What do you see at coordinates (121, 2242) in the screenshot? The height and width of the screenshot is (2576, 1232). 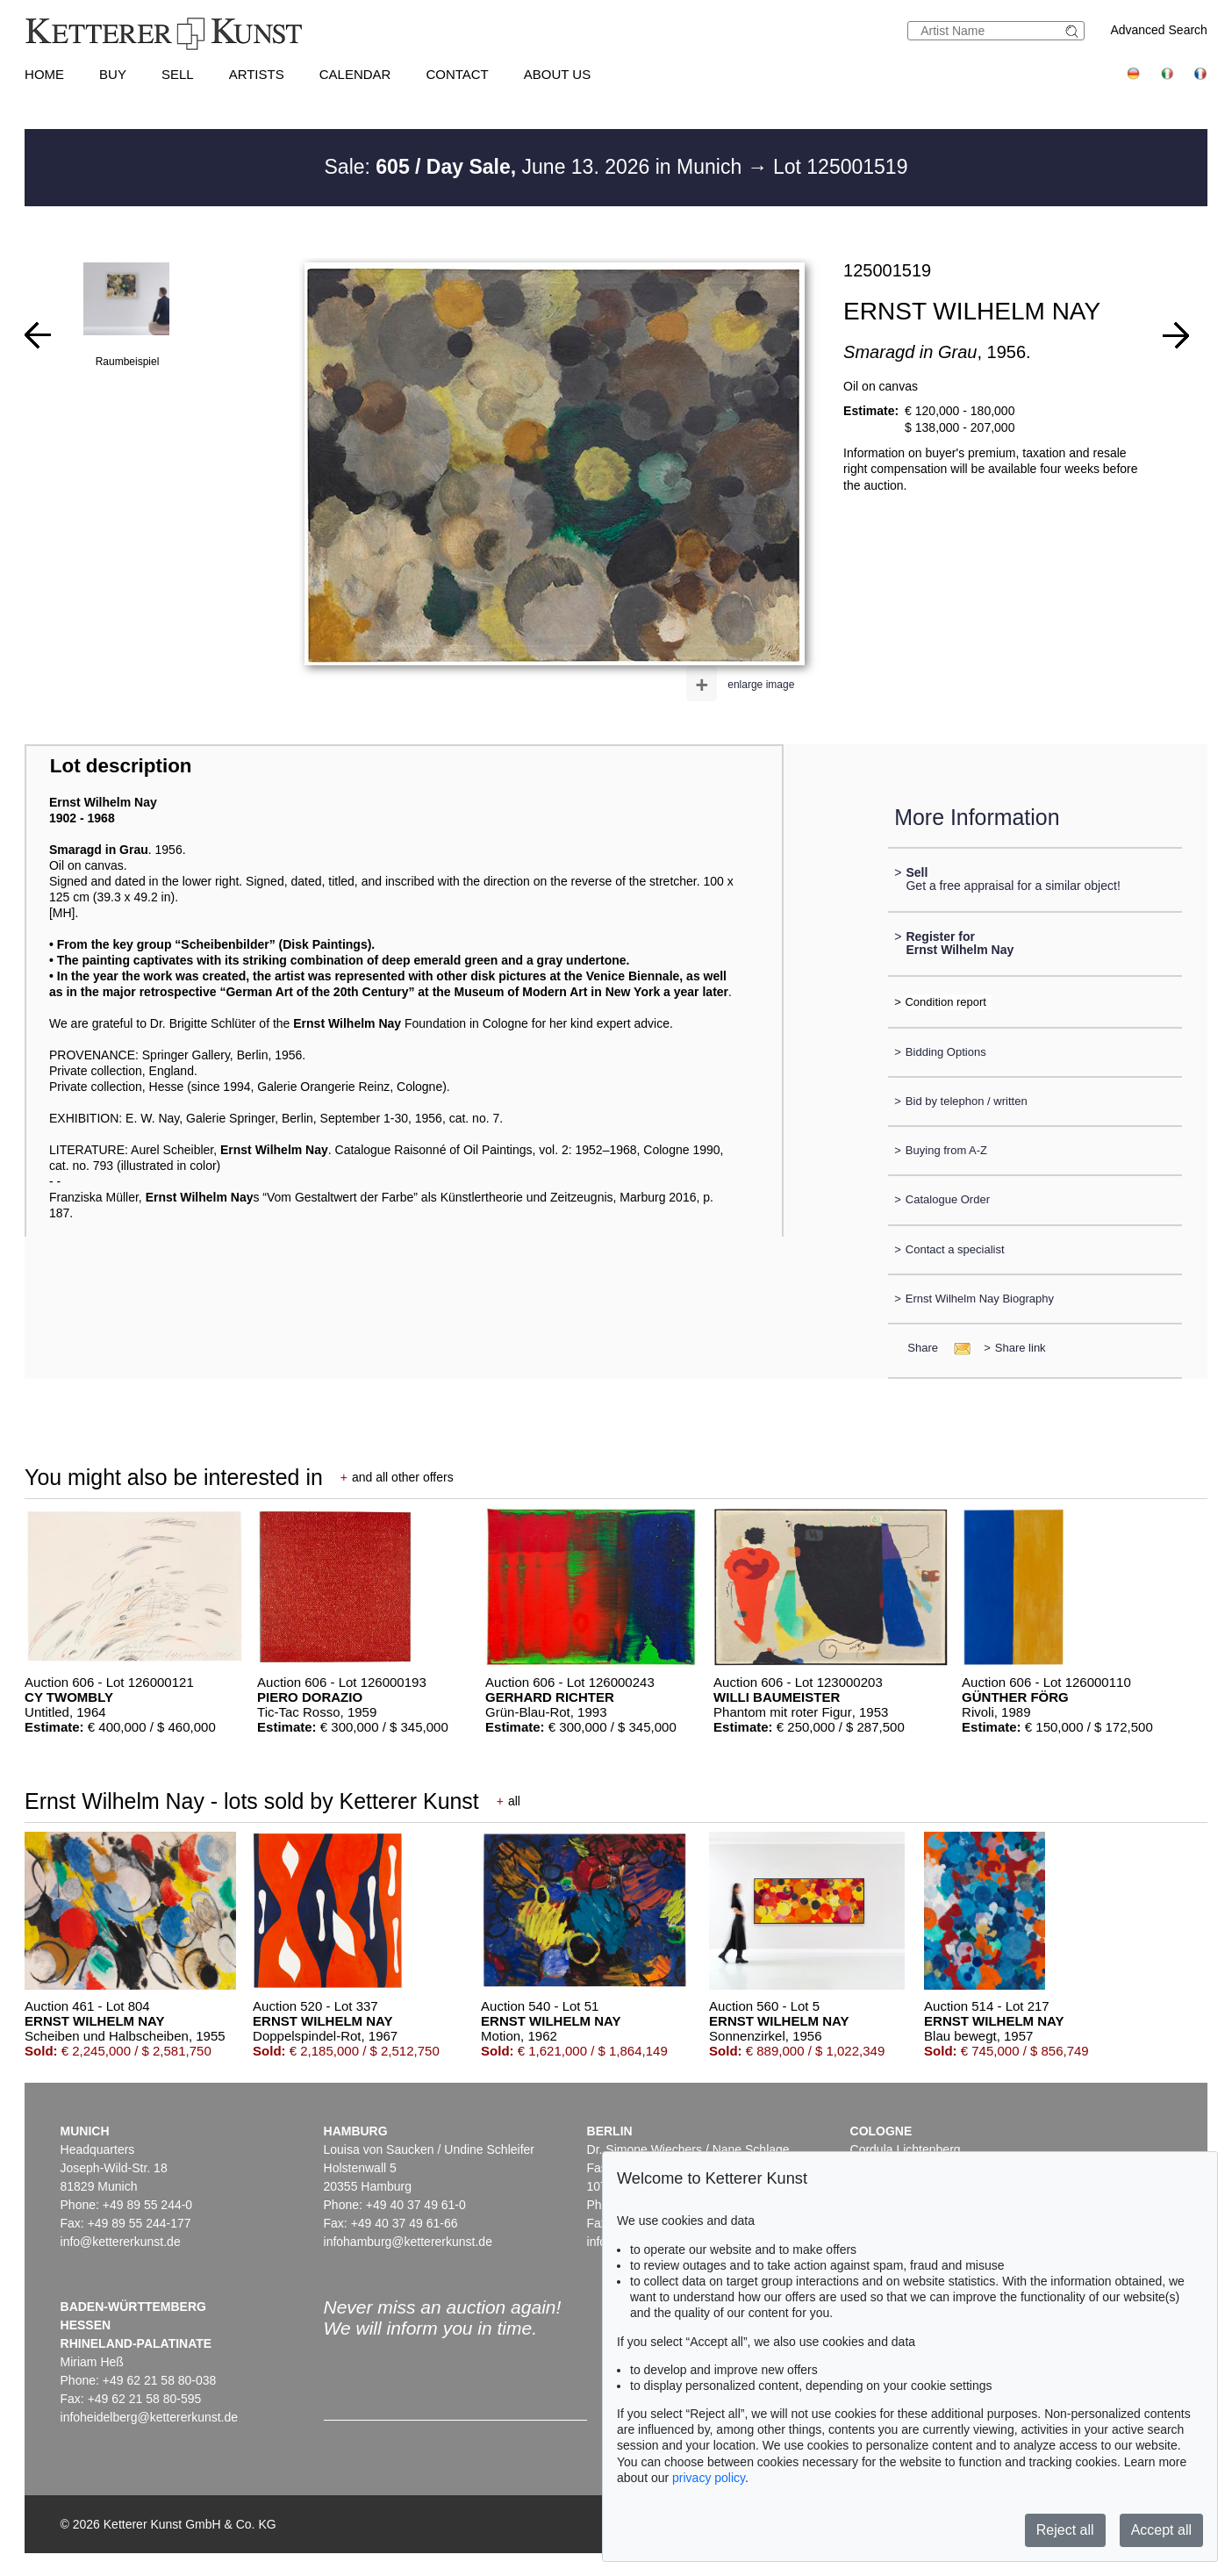 I see `info@kettererkunst.de` at bounding box center [121, 2242].